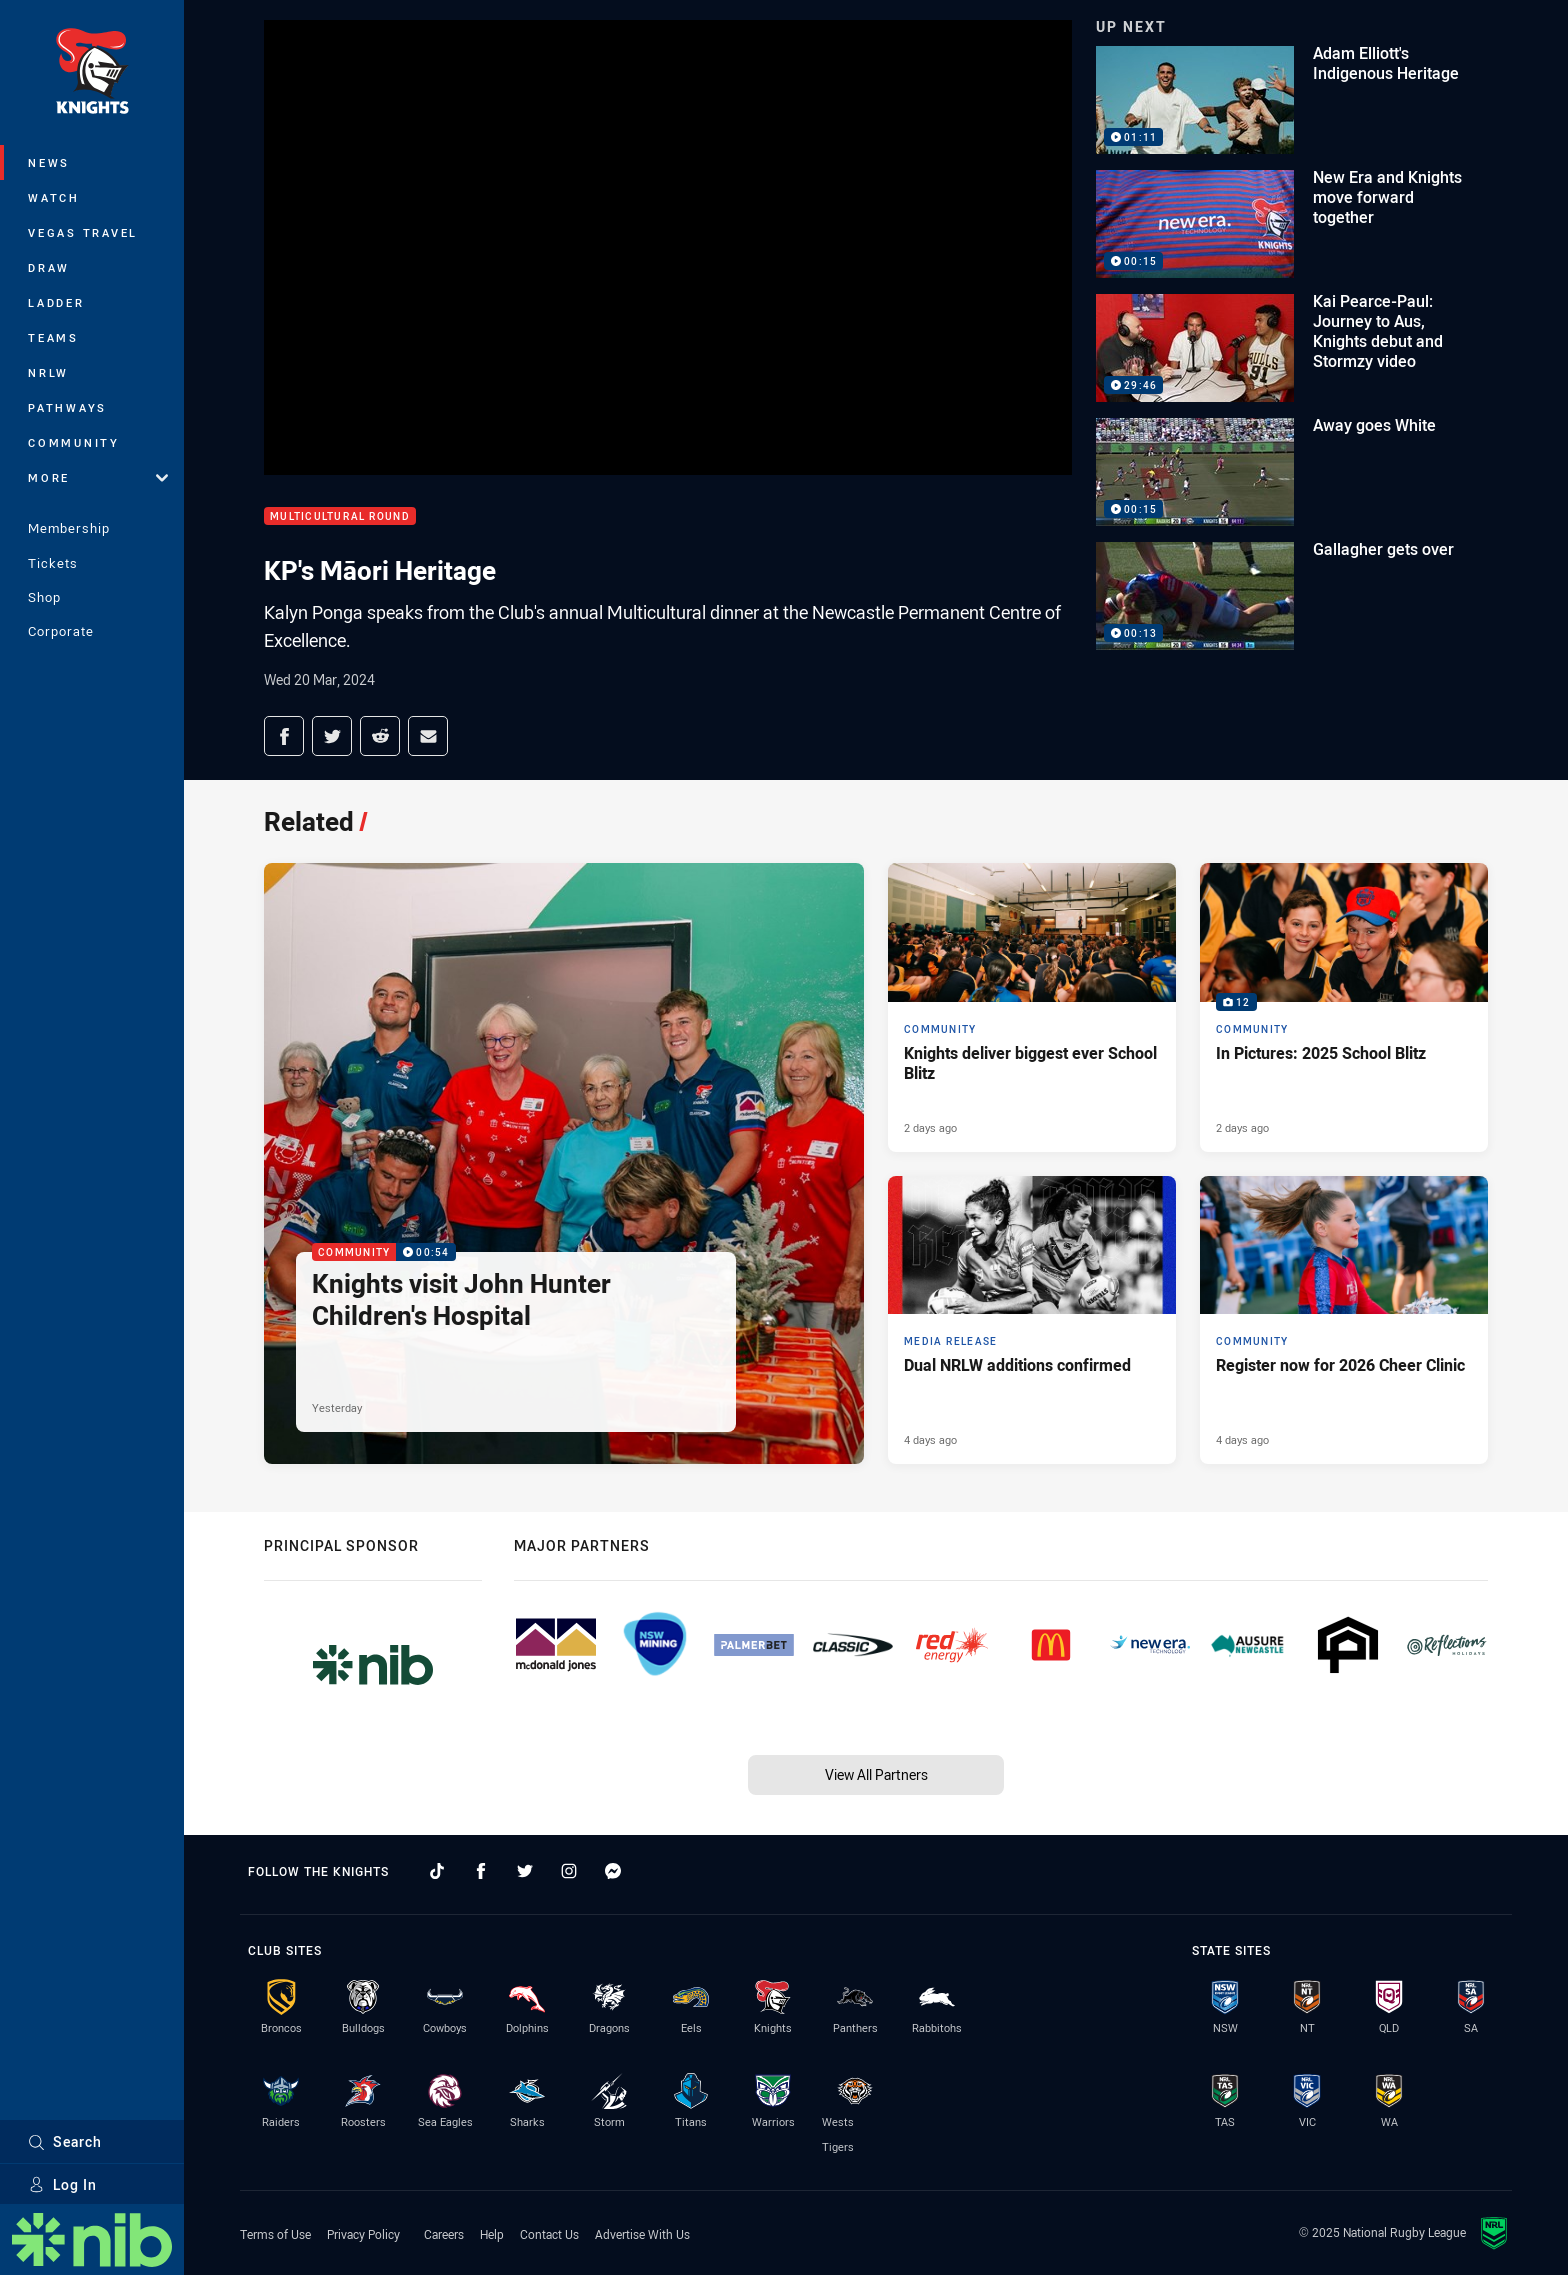 The image size is (1568, 2275). What do you see at coordinates (67, 407) in the screenshot?
I see `Pathways` at bounding box center [67, 407].